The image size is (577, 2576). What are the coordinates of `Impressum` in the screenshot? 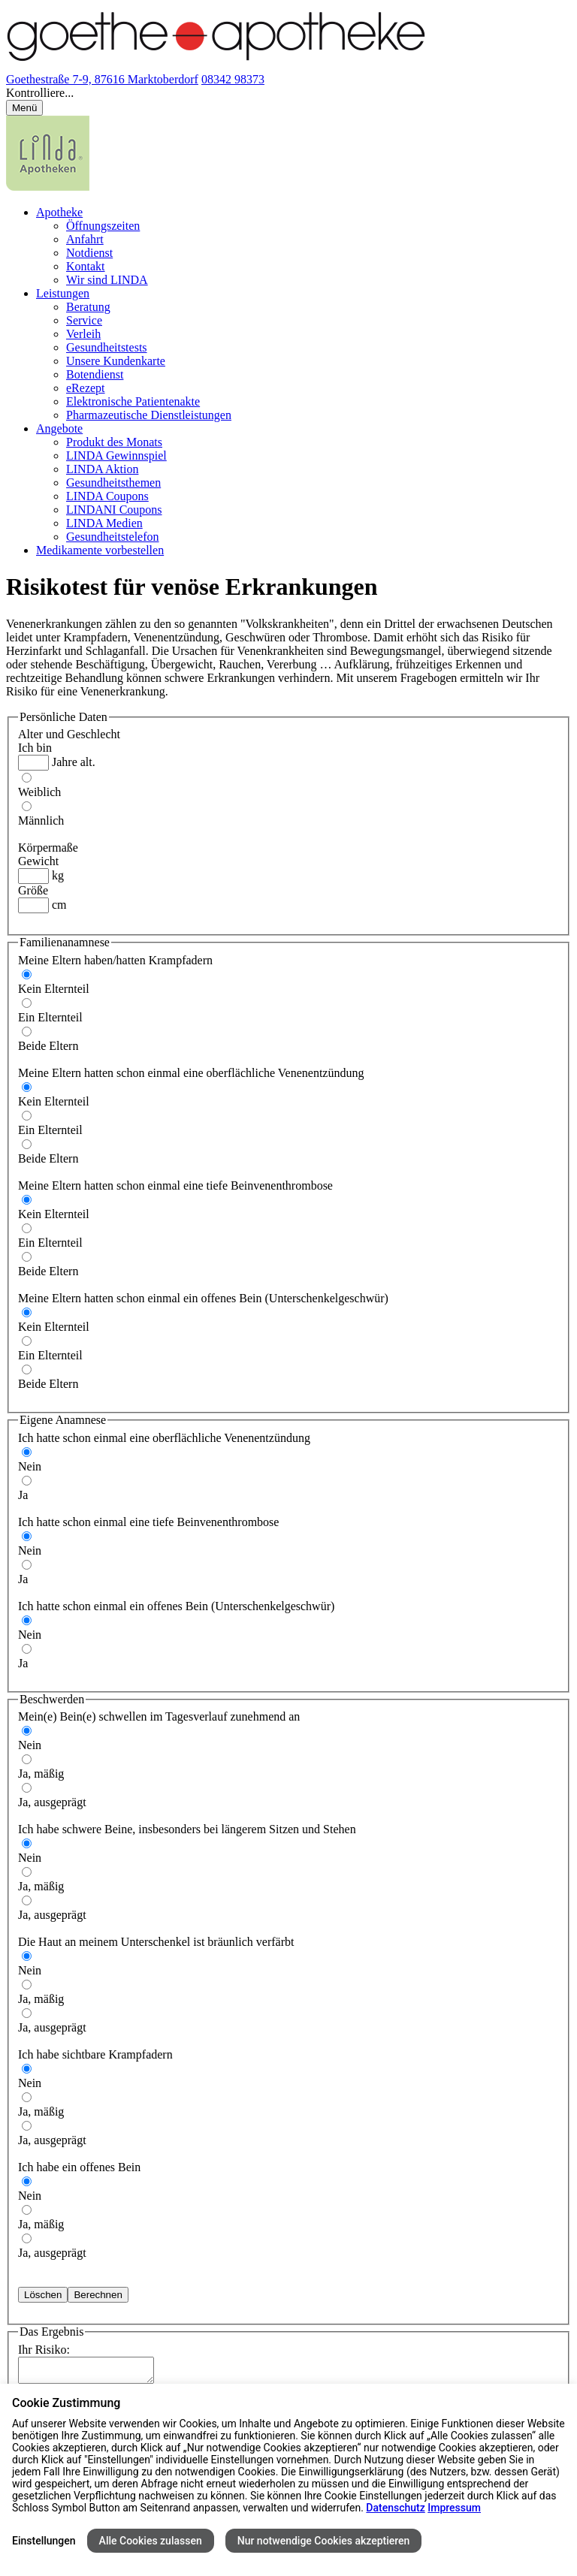 It's located at (454, 2508).